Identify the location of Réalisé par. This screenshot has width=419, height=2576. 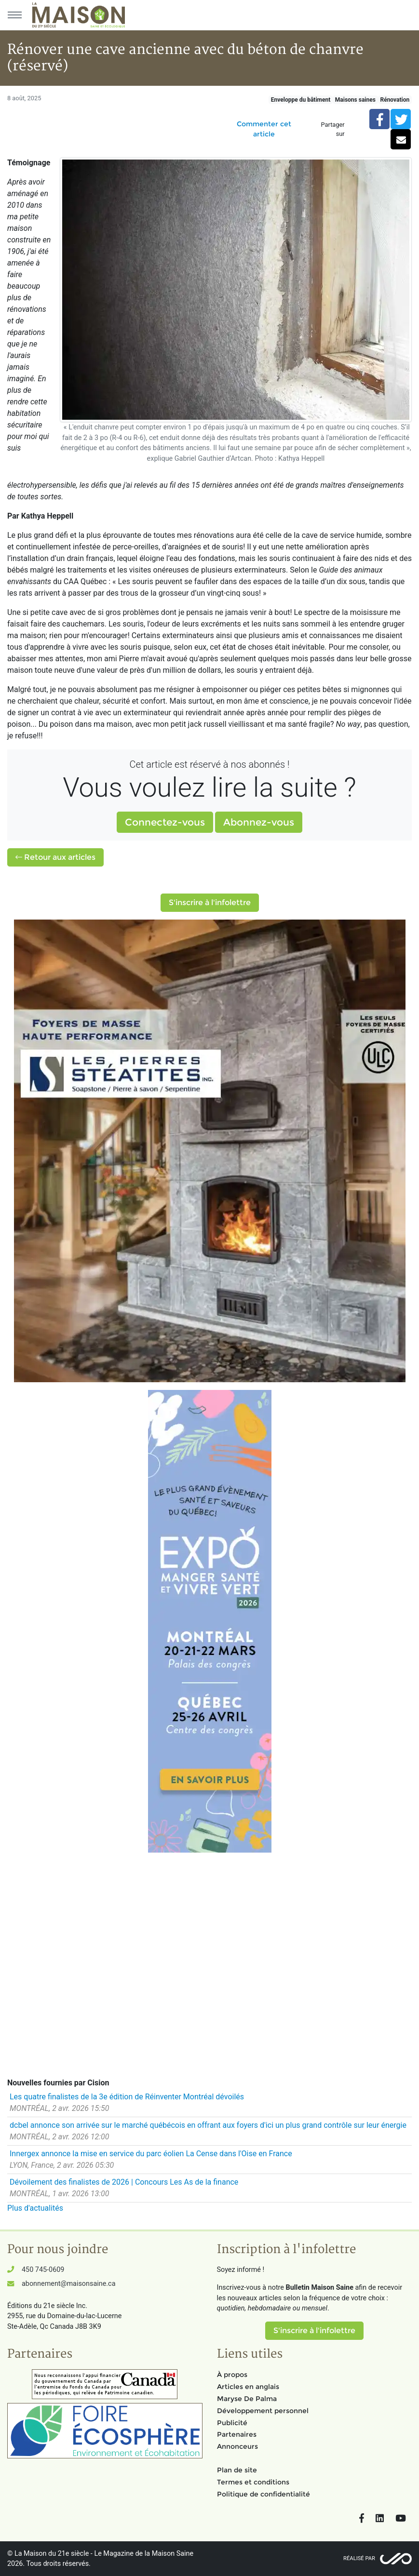
(359, 2558).